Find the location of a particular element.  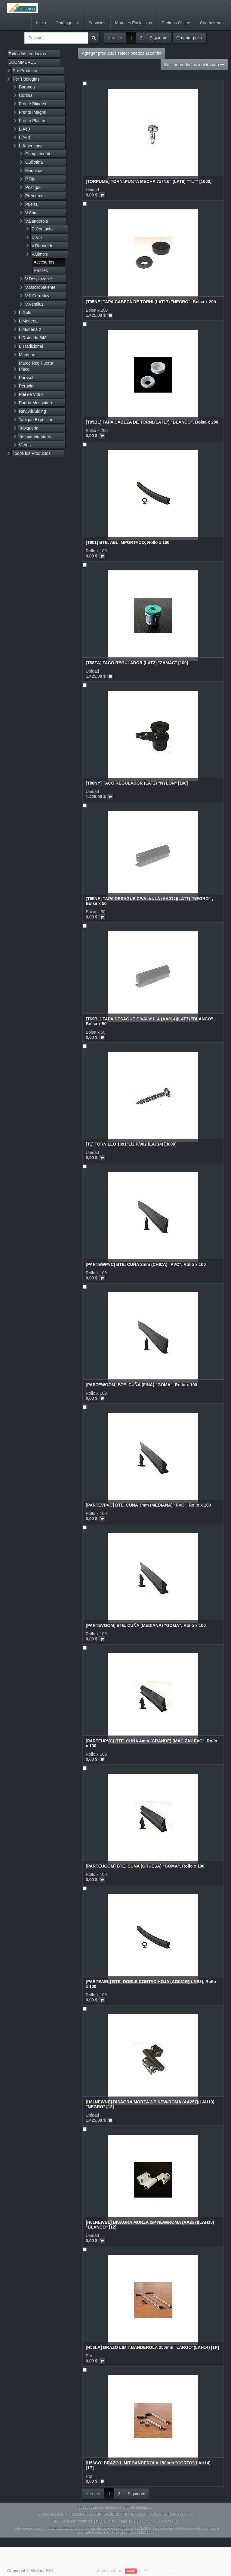

Pérgola is located at coordinates (26, 386).